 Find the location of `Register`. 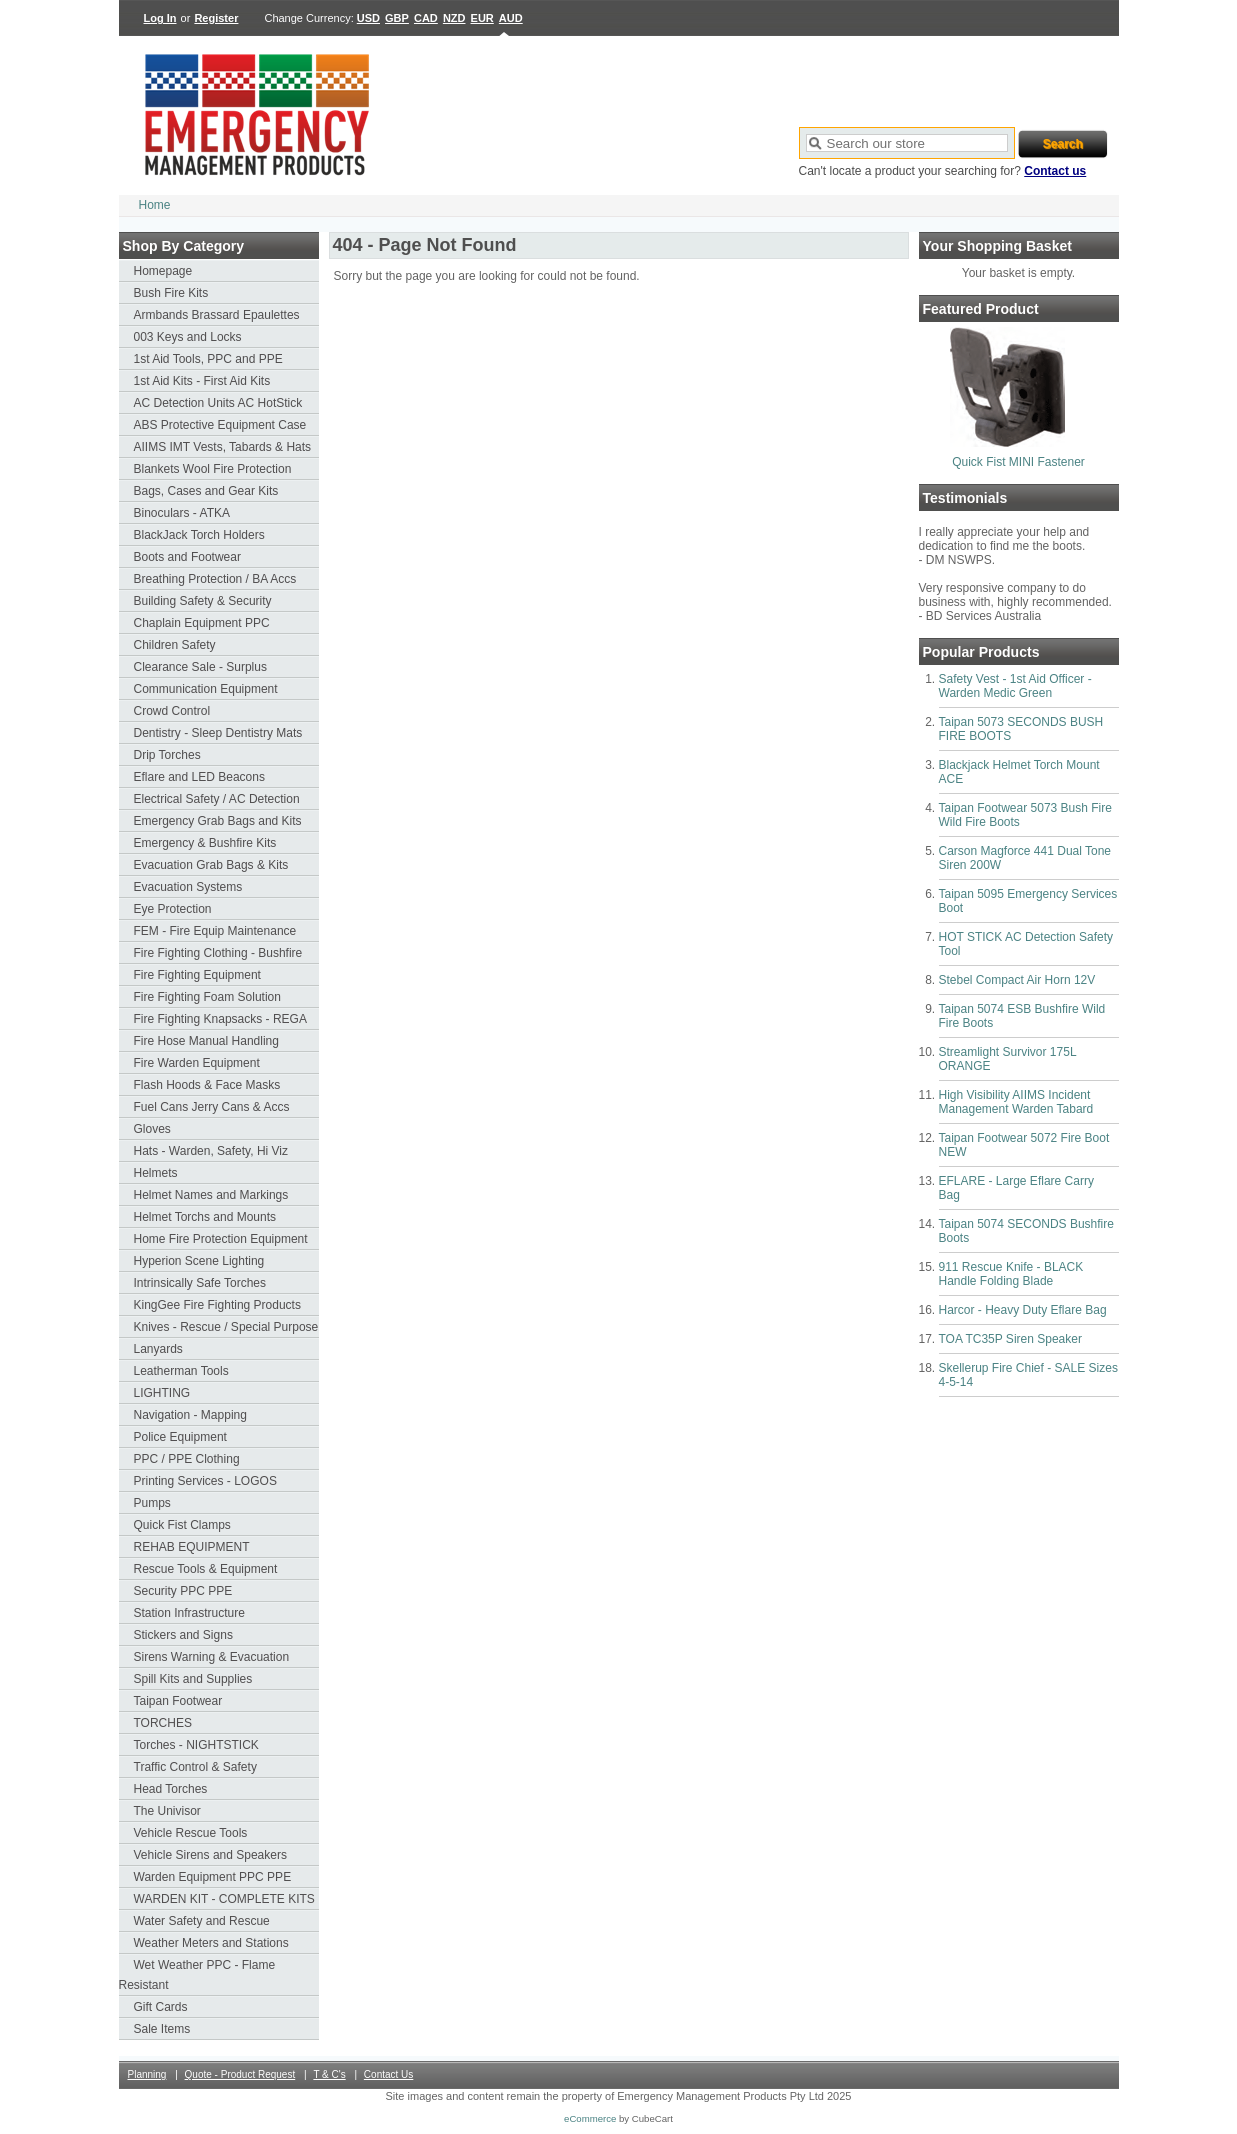

Register is located at coordinates (216, 18).